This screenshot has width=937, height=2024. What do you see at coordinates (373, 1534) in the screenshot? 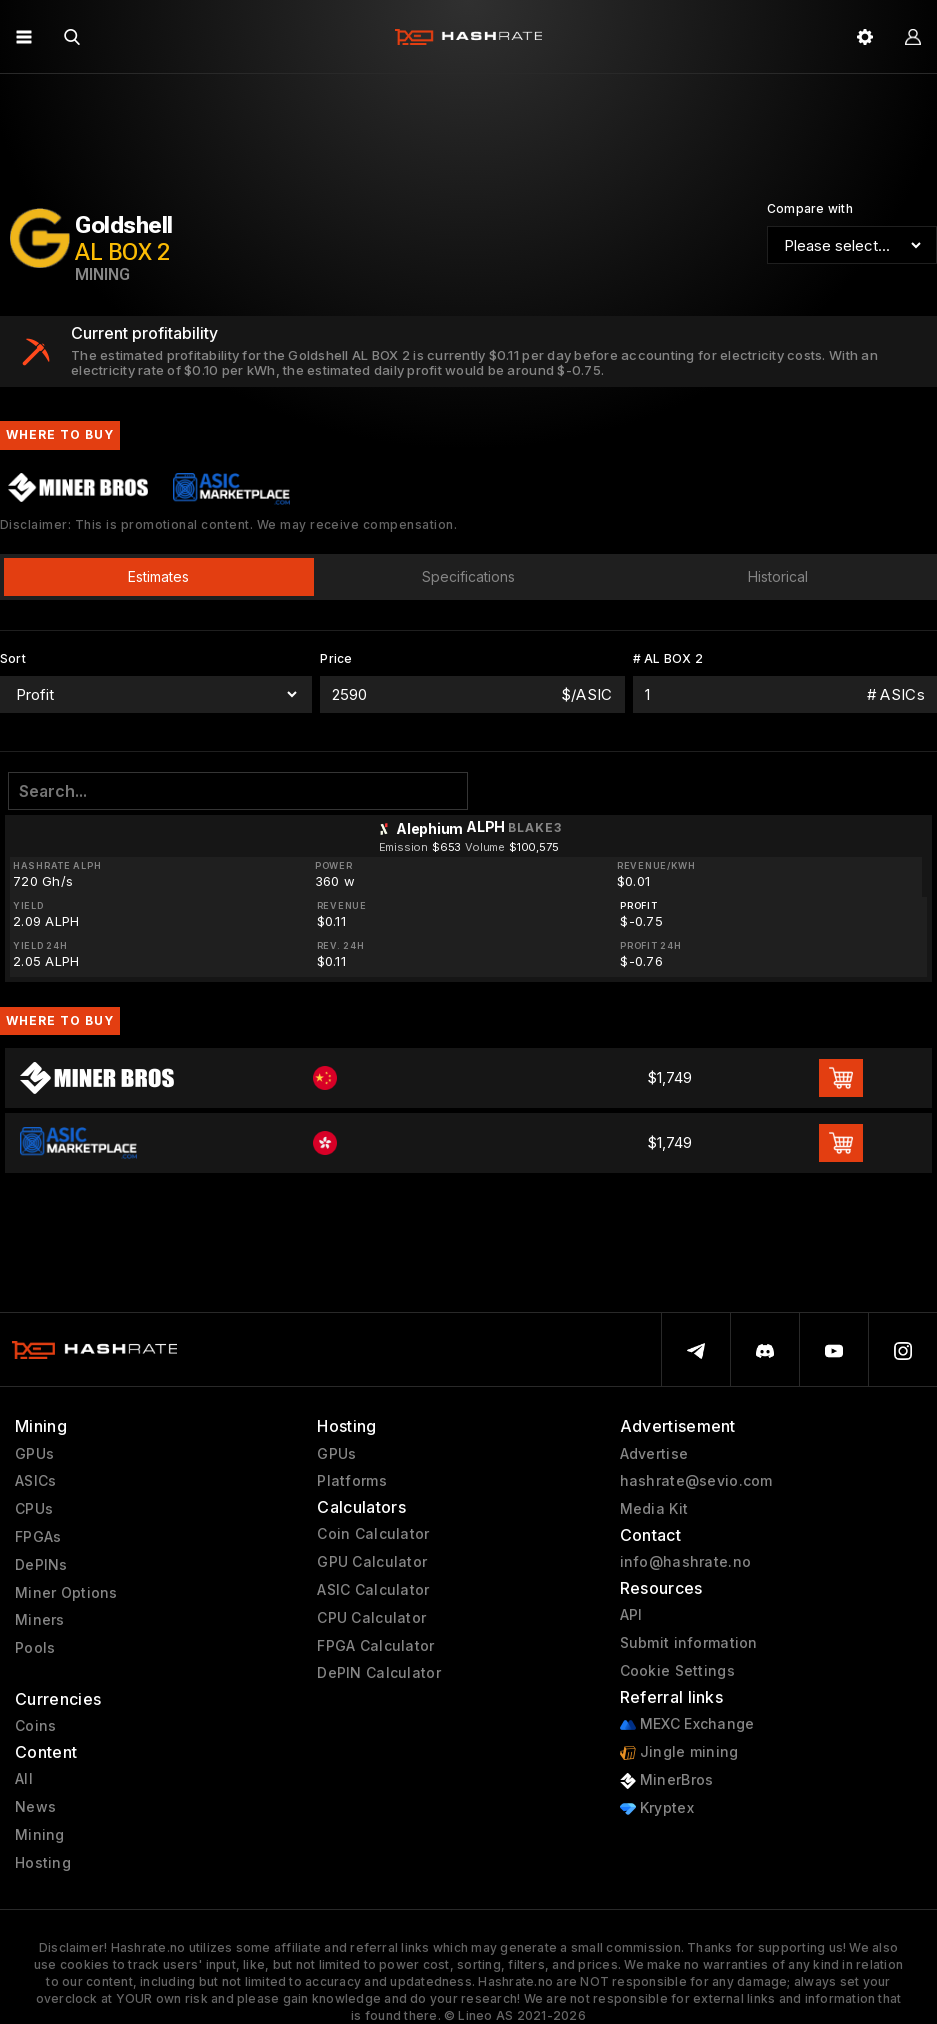
I see `Coin Calculator` at bounding box center [373, 1534].